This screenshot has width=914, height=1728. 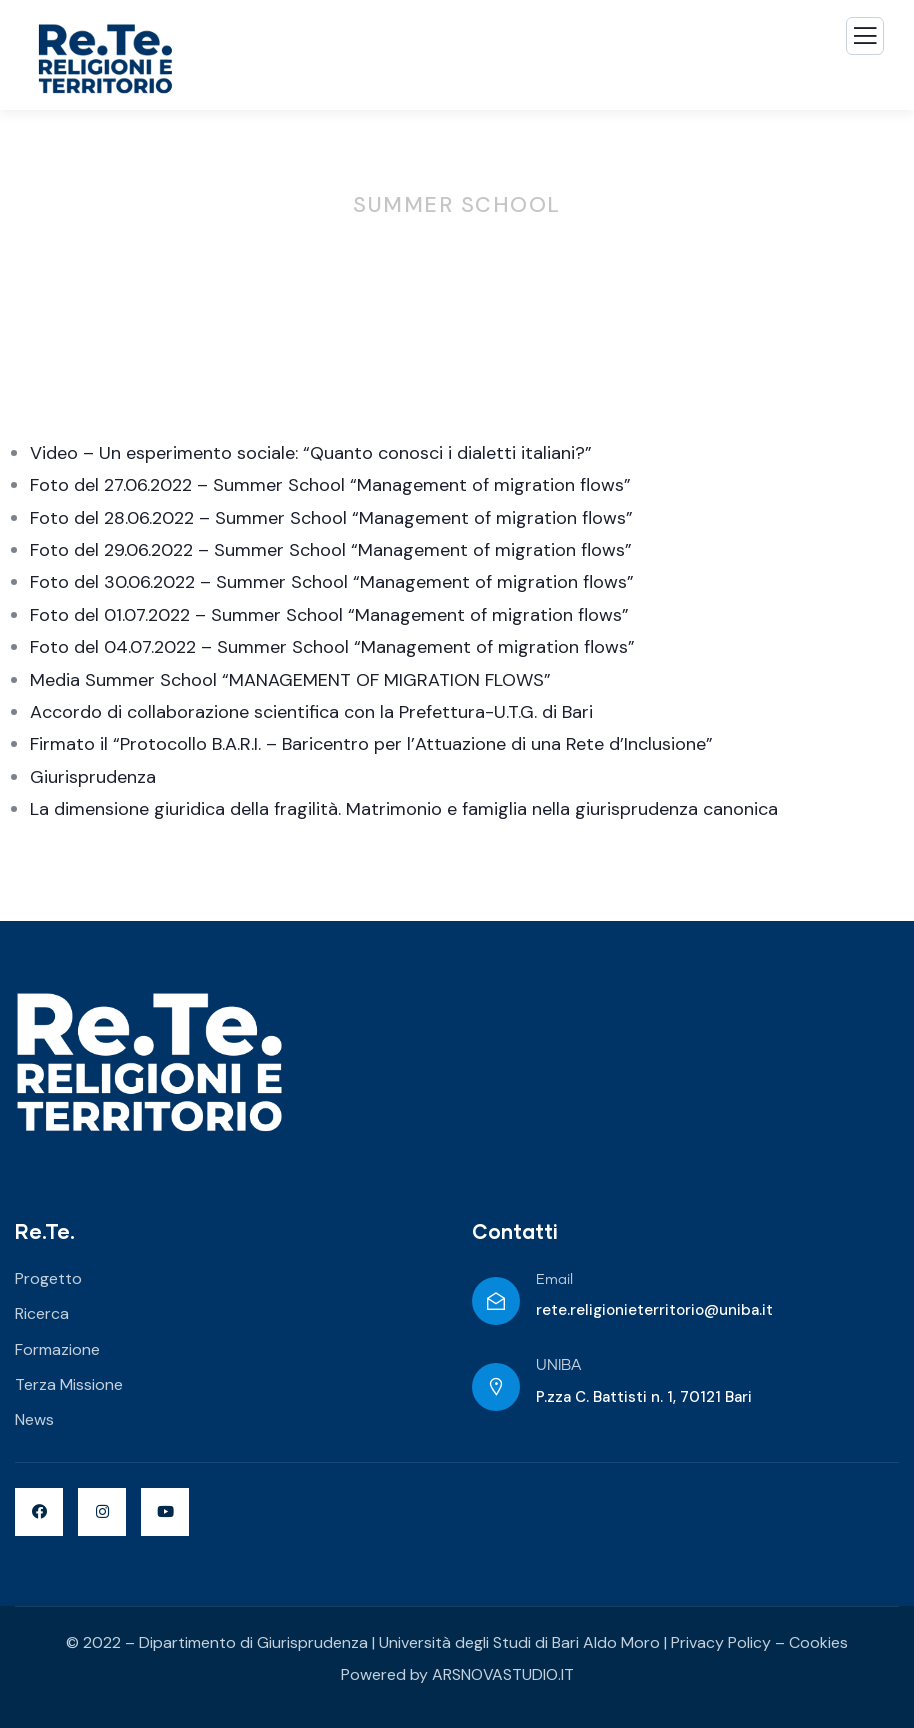 I want to click on Video – Un esperimento sociale: “Quanto conosci i dialetti italiani?”, so click(x=311, y=453).